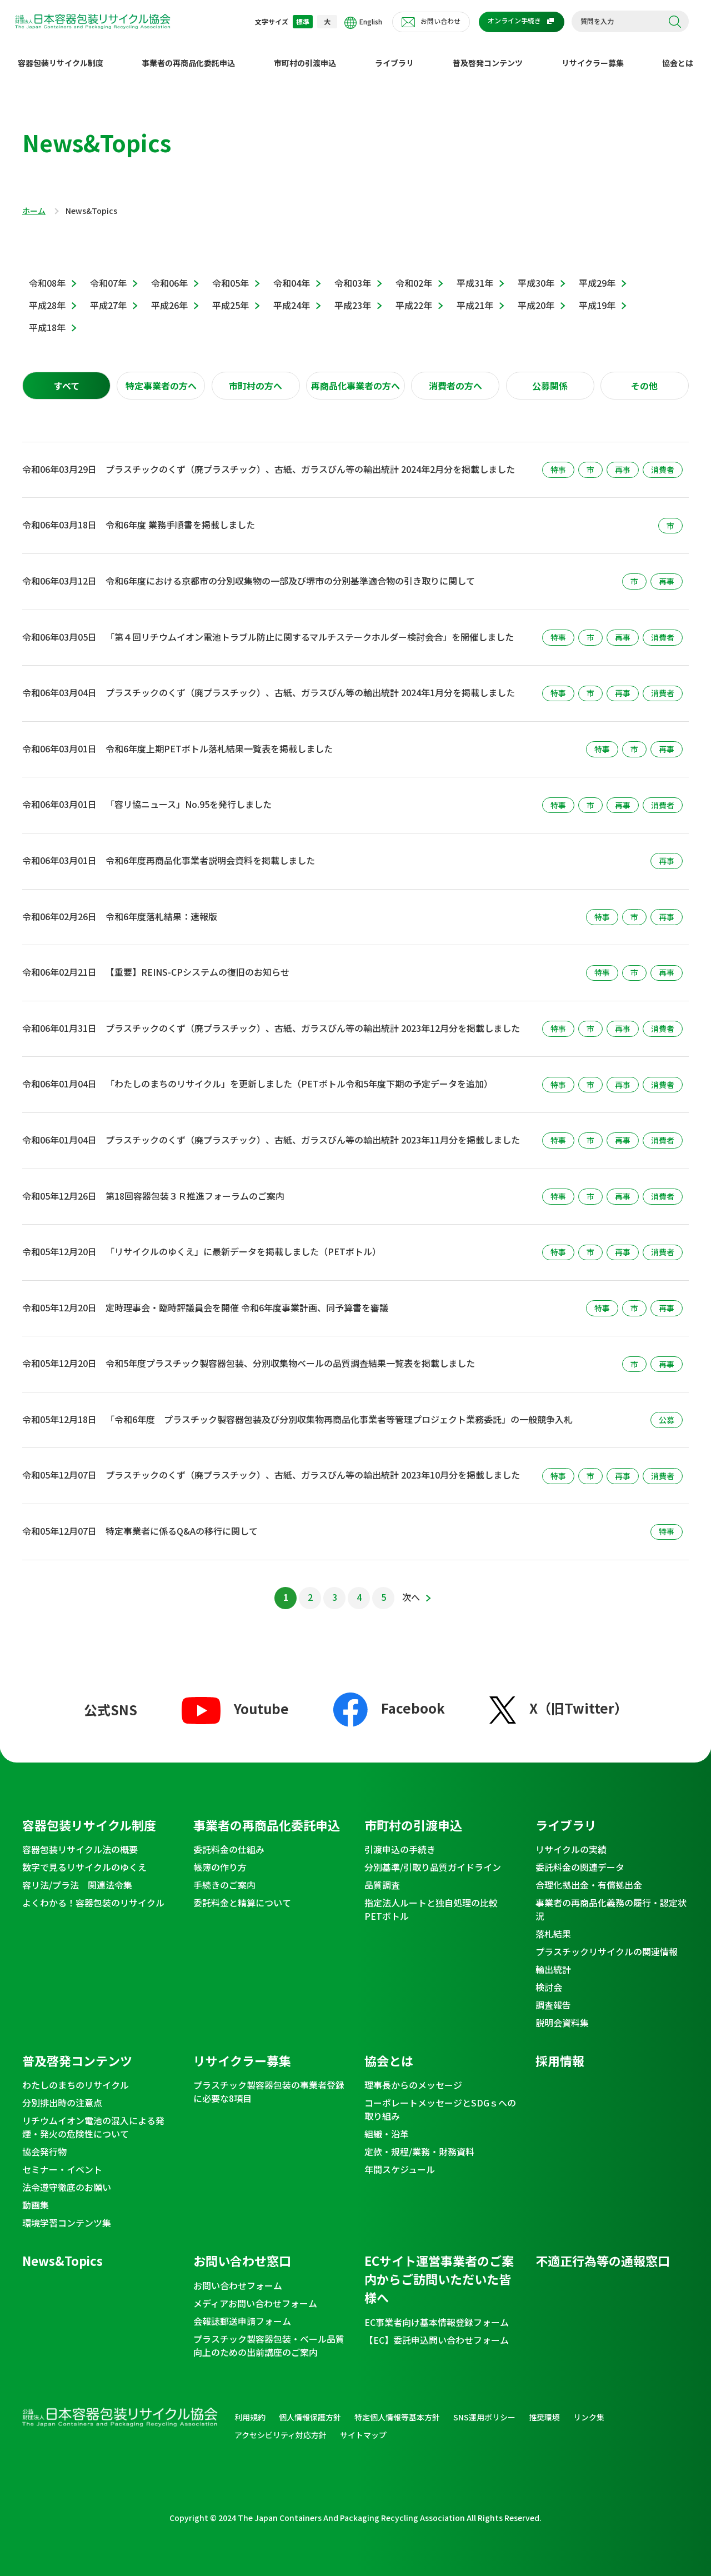 The width and height of the screenshot is (711, 2576). Describe the element at coordinates (66, 377) in the screenshot. I see `[tab]` at that location.